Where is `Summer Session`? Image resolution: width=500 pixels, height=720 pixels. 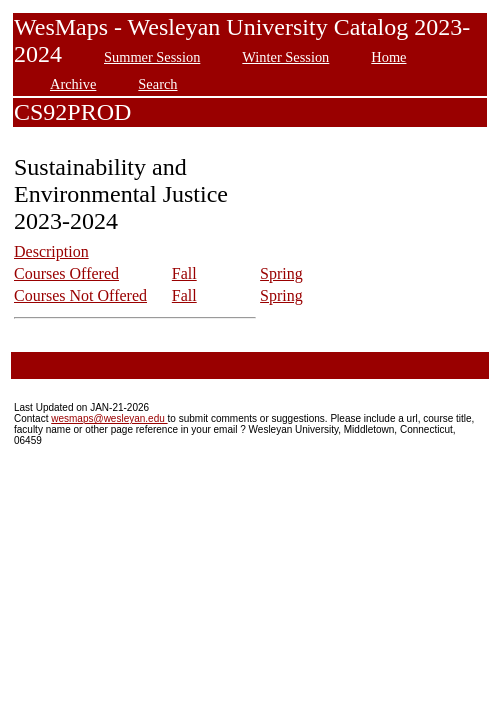 Summer Session is located at coordinates (152, 57).